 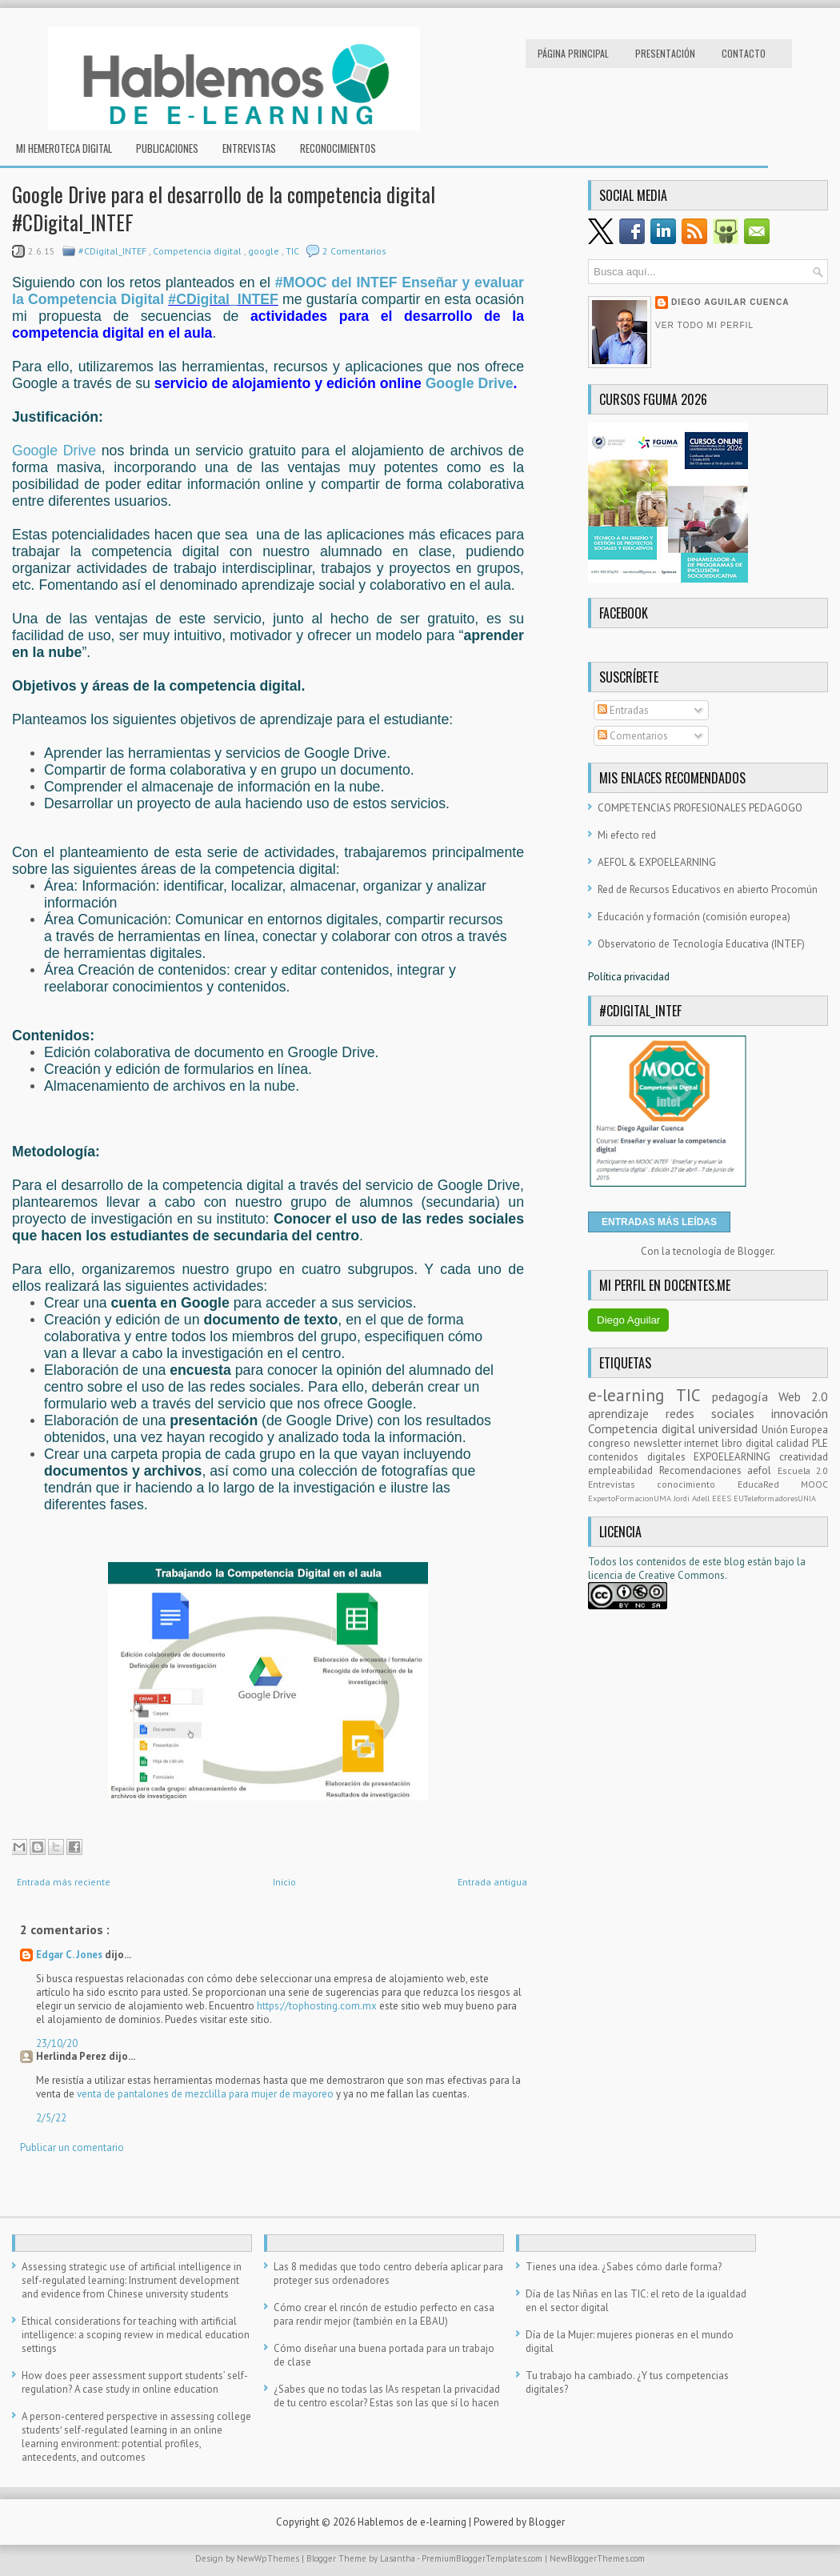 I want to click on MOOC, so click(x=814, y=1484).